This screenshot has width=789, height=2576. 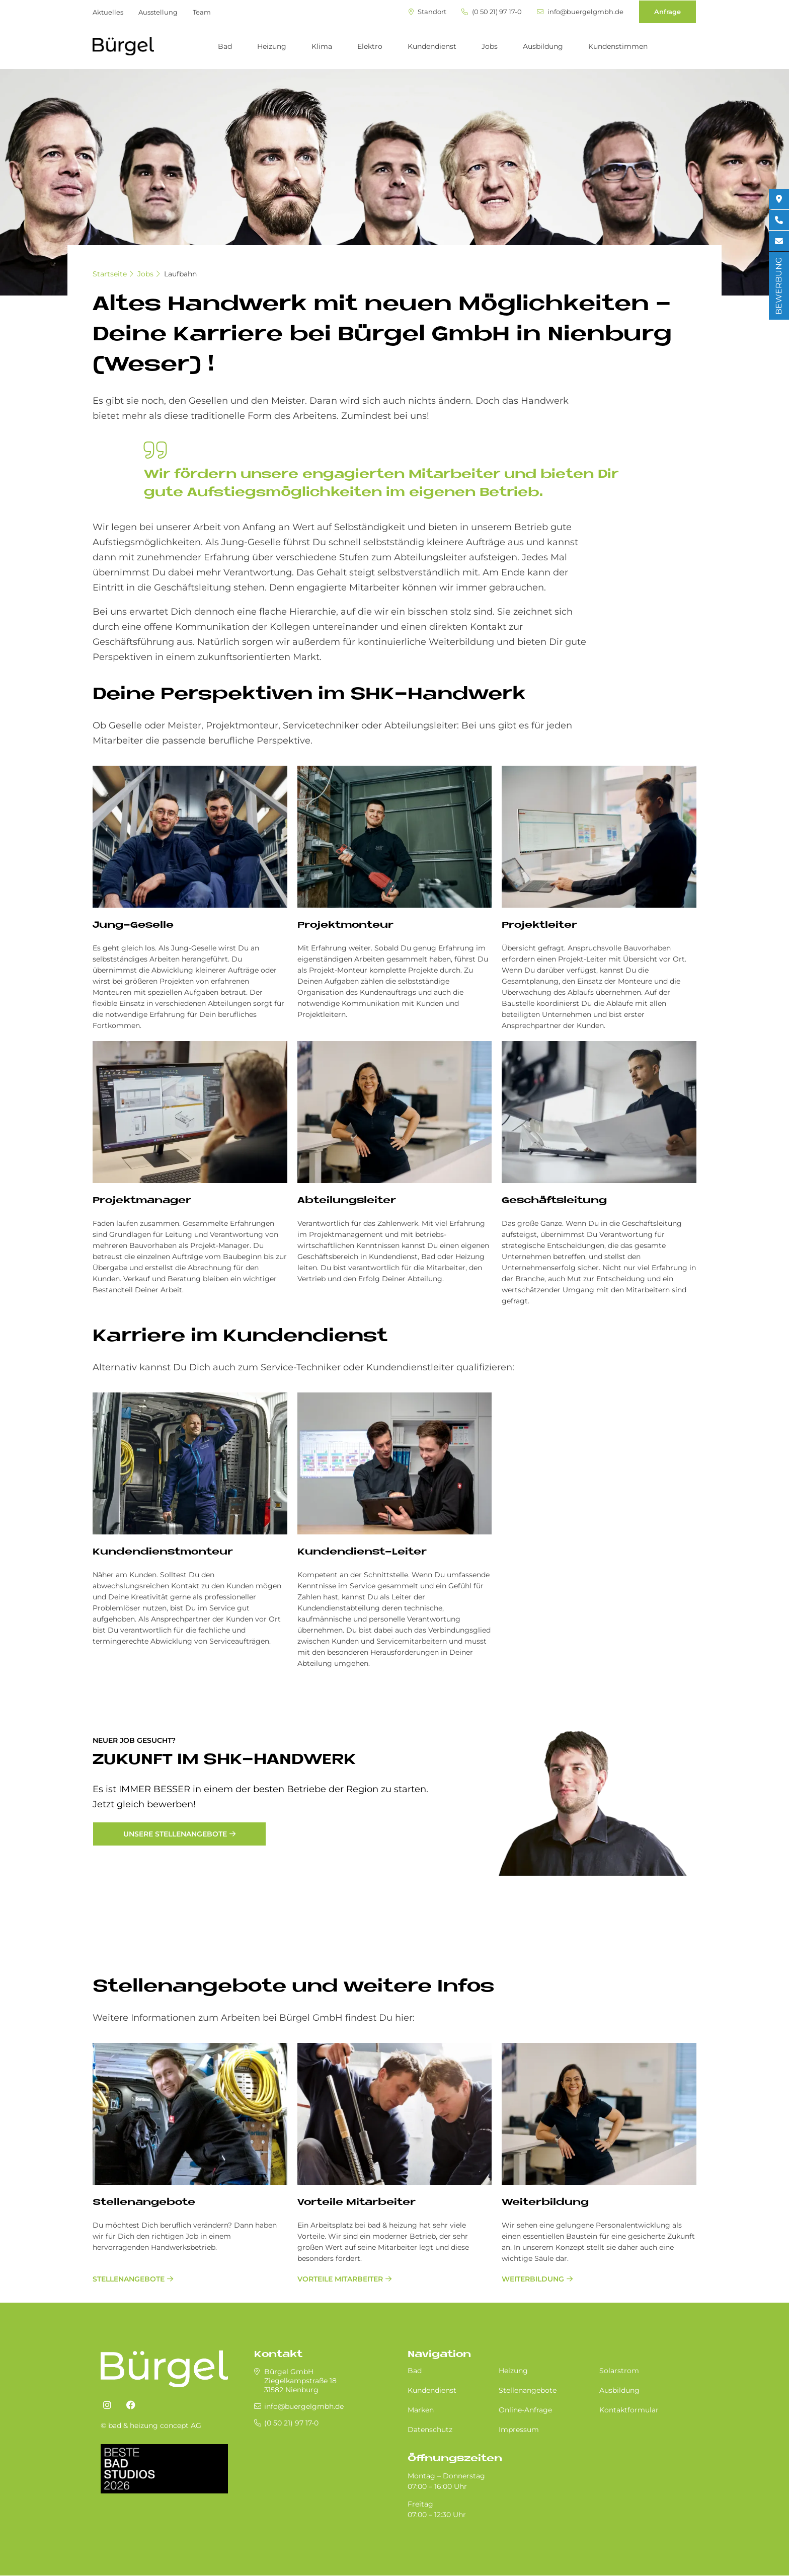 I want to click on Team, so click(x=202, y=12).